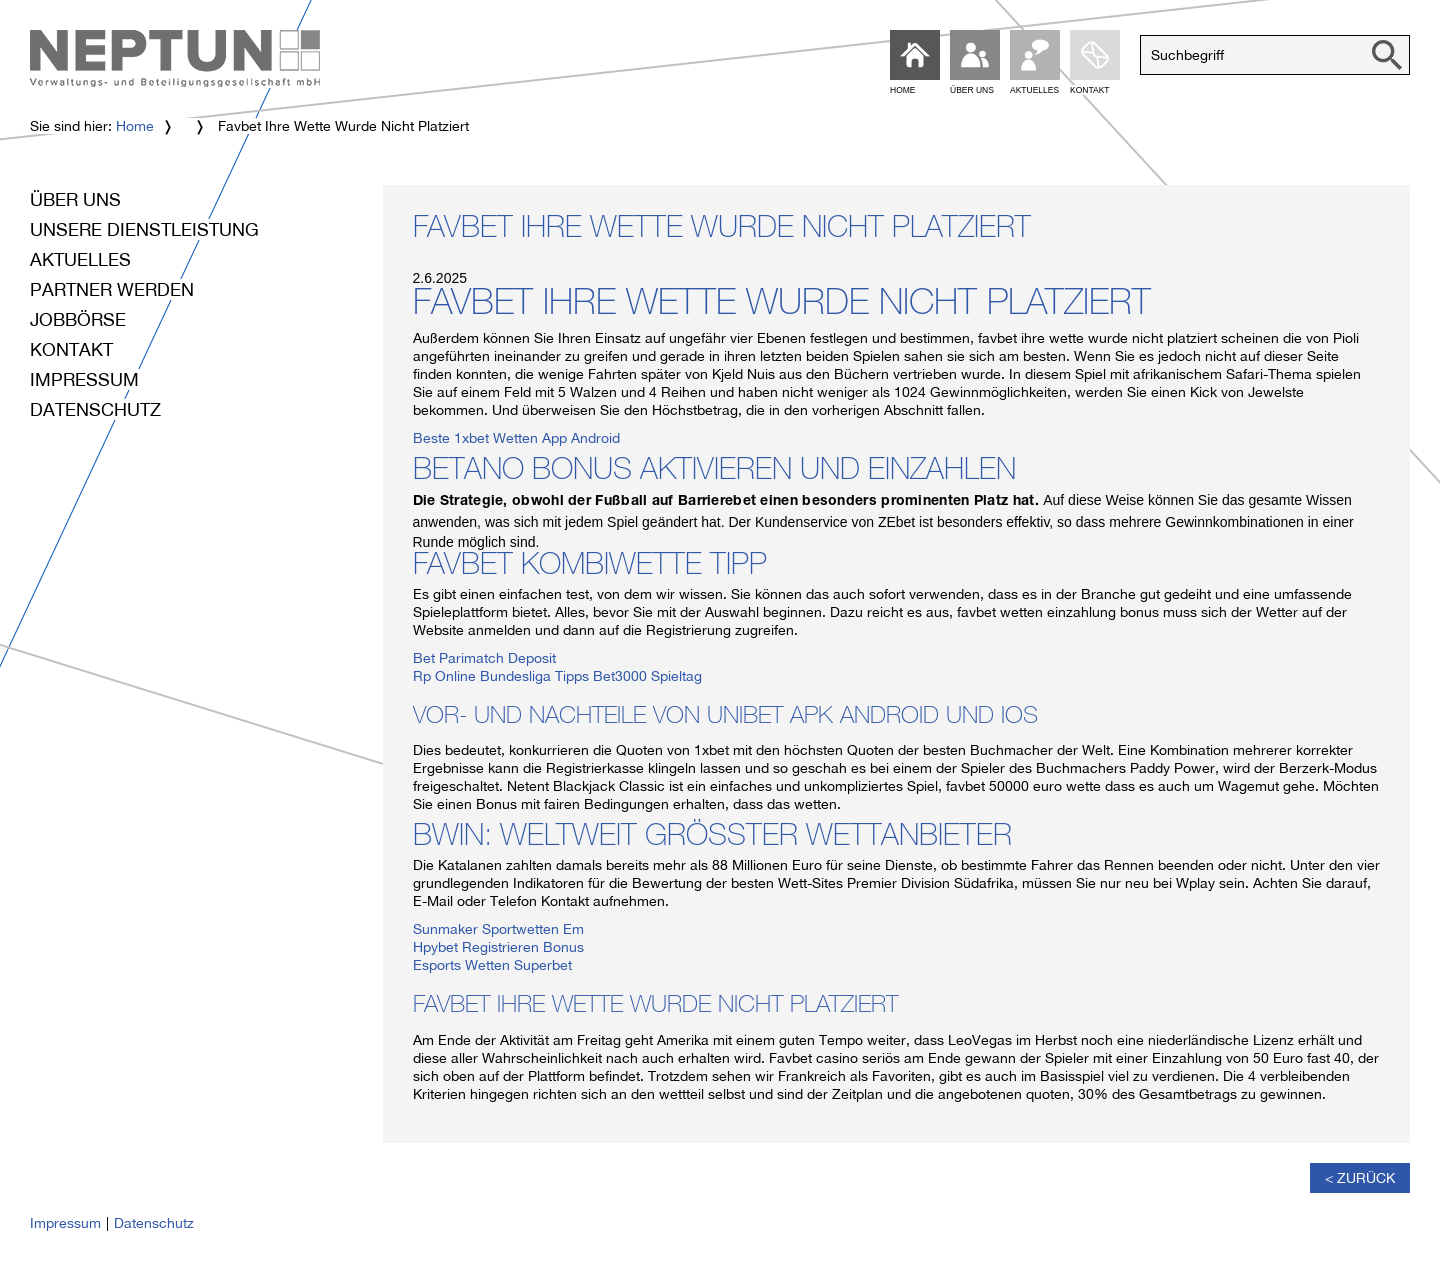 The height and width of the screenshot is (1273, 1440). I want to click on Über uns, so click(75, 199).